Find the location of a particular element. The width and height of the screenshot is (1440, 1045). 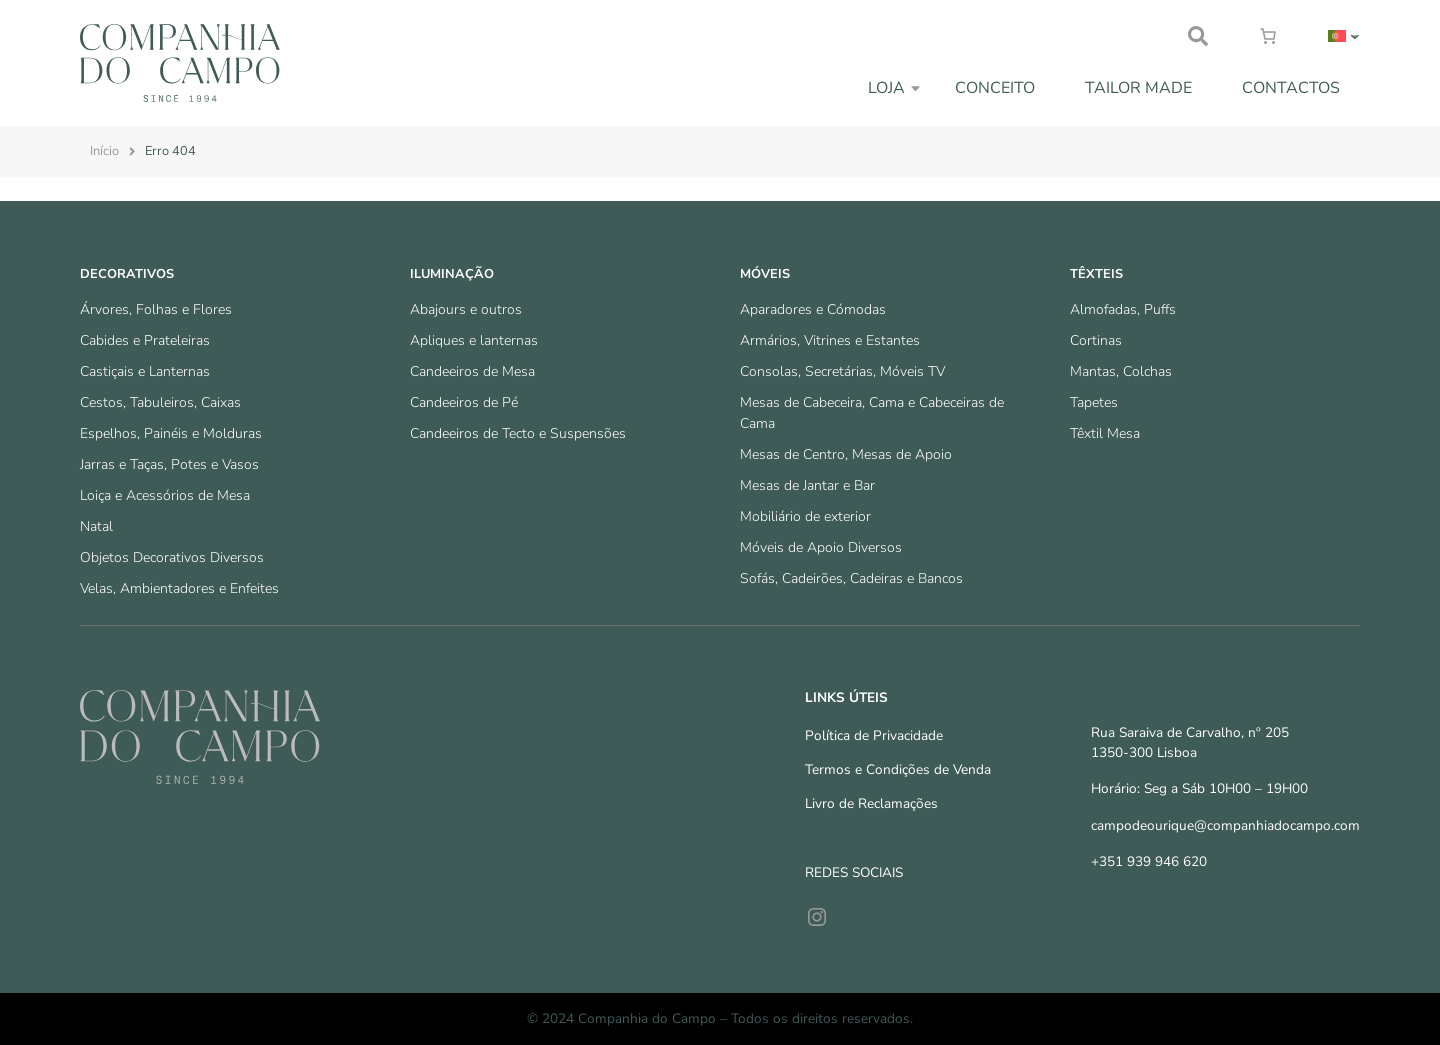

Mesas de Centro, Mesas de Apoio is located at coordinates (846, 454).